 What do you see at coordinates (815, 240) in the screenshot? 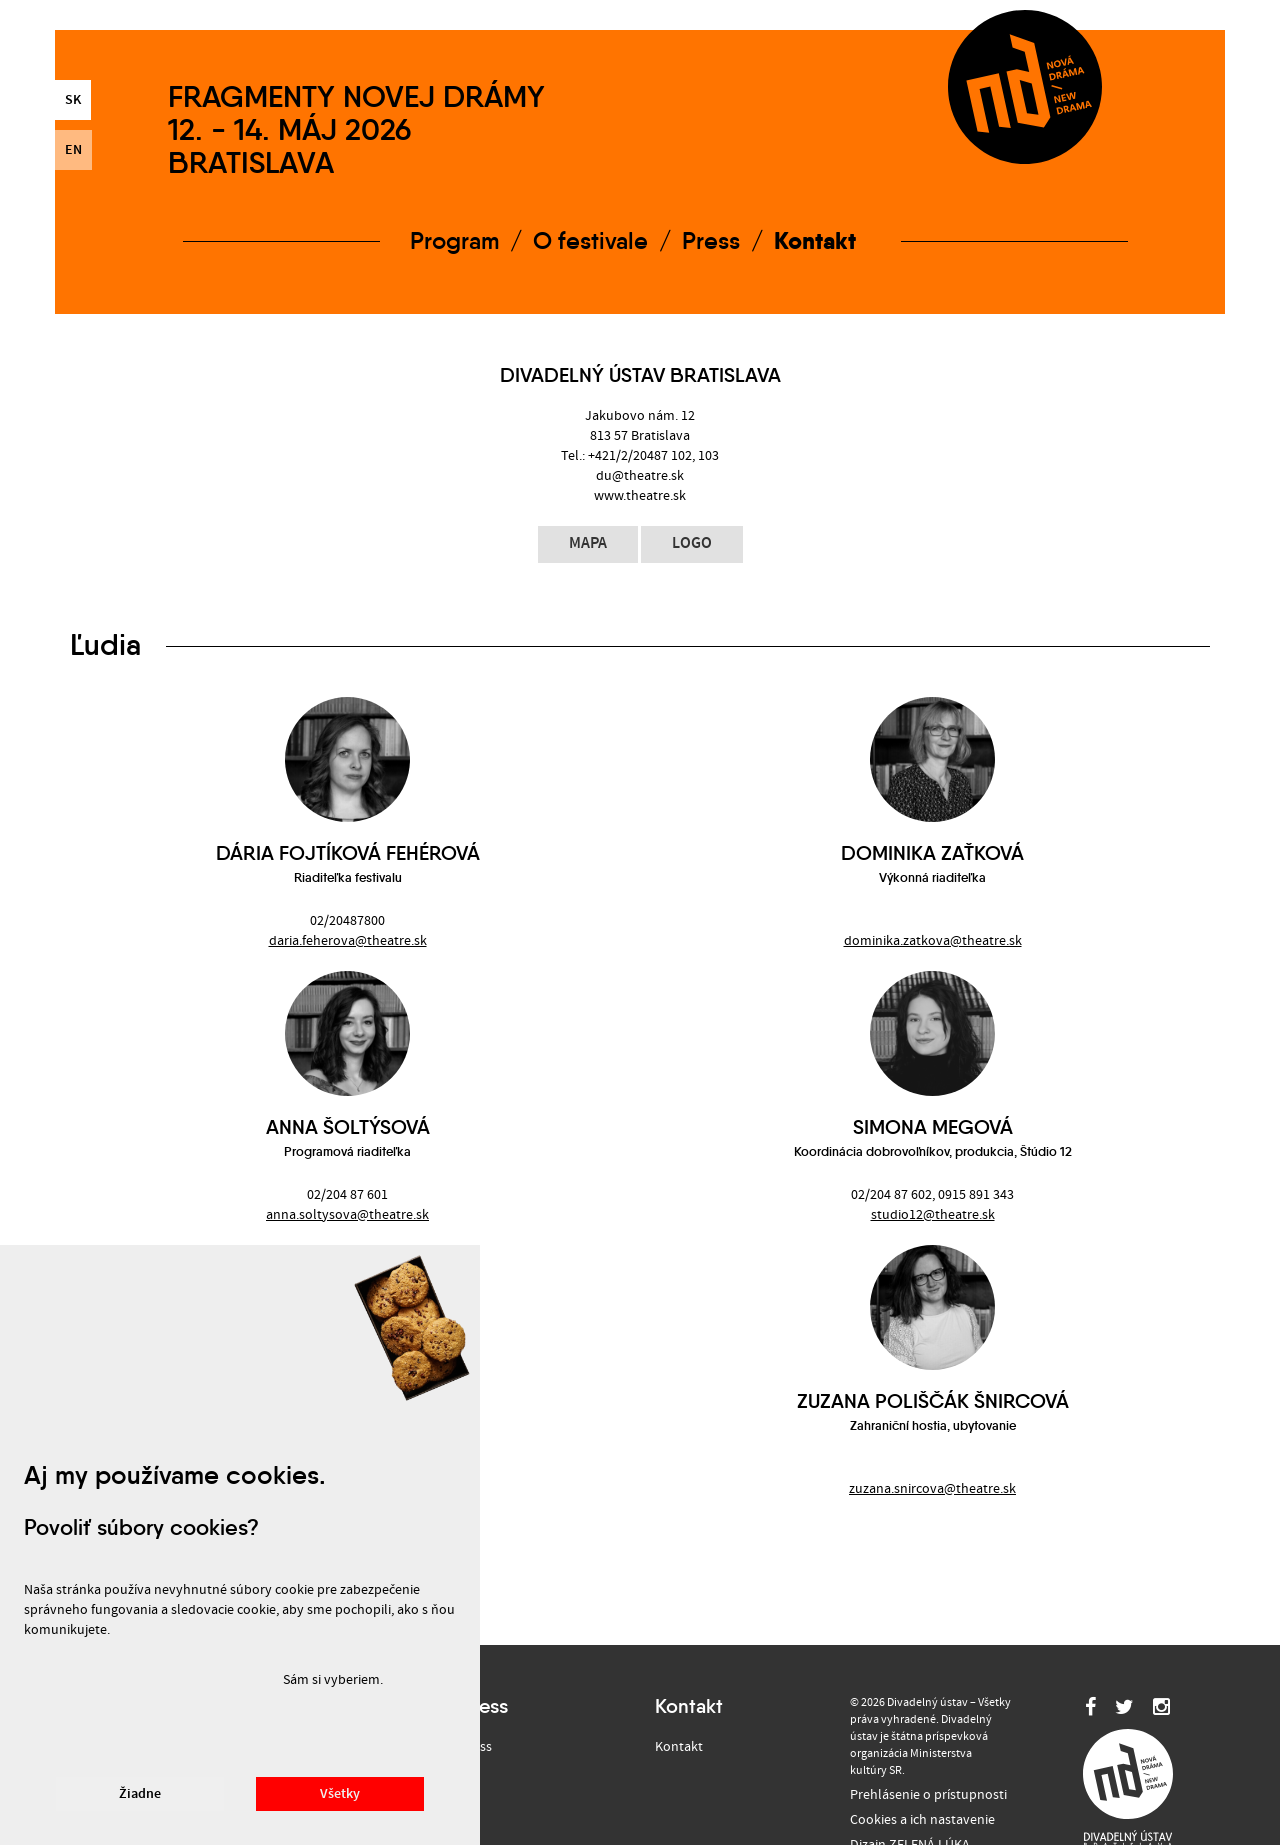
I see `Kontakt` at bounding box center [815, 240].